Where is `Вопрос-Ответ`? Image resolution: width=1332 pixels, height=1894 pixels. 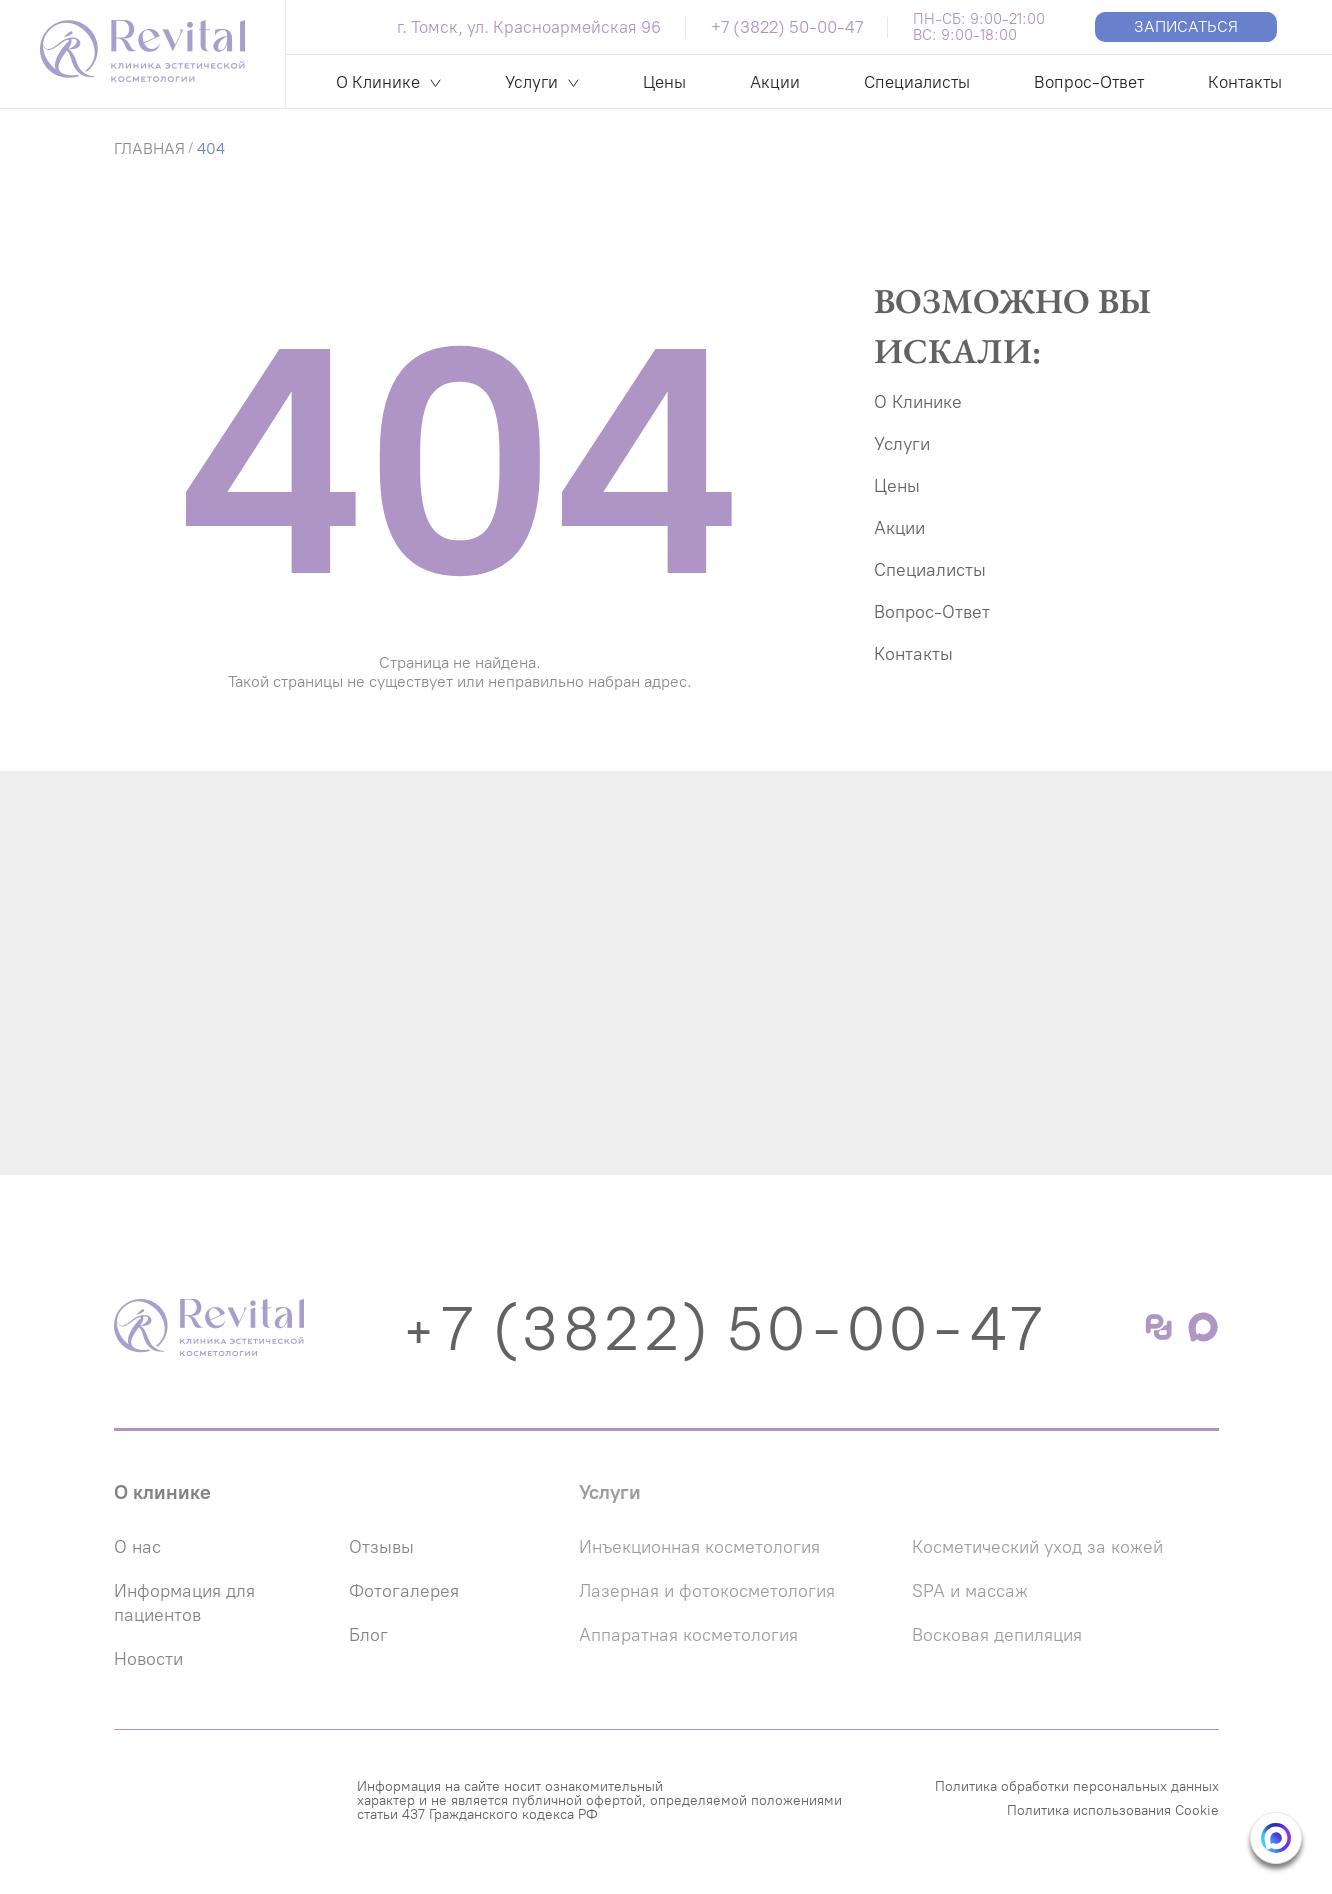
Вопрос-Ответ is located at coordinates (1089, 82).